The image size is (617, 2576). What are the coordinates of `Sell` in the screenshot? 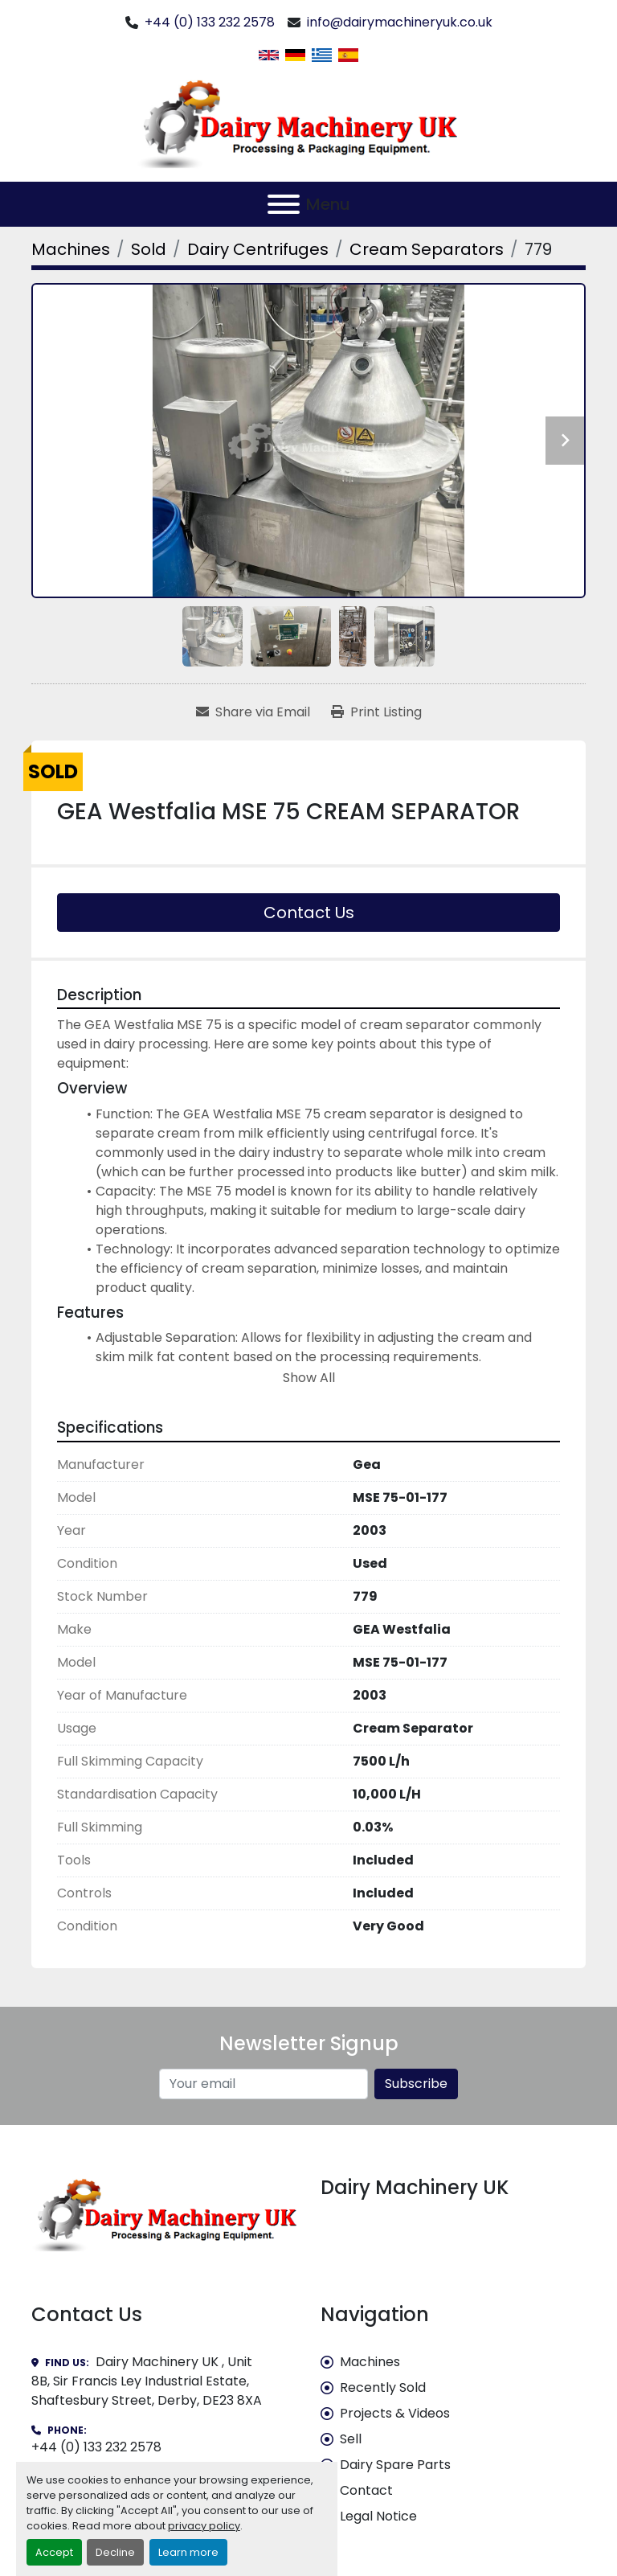 It's located at (351, 2439).